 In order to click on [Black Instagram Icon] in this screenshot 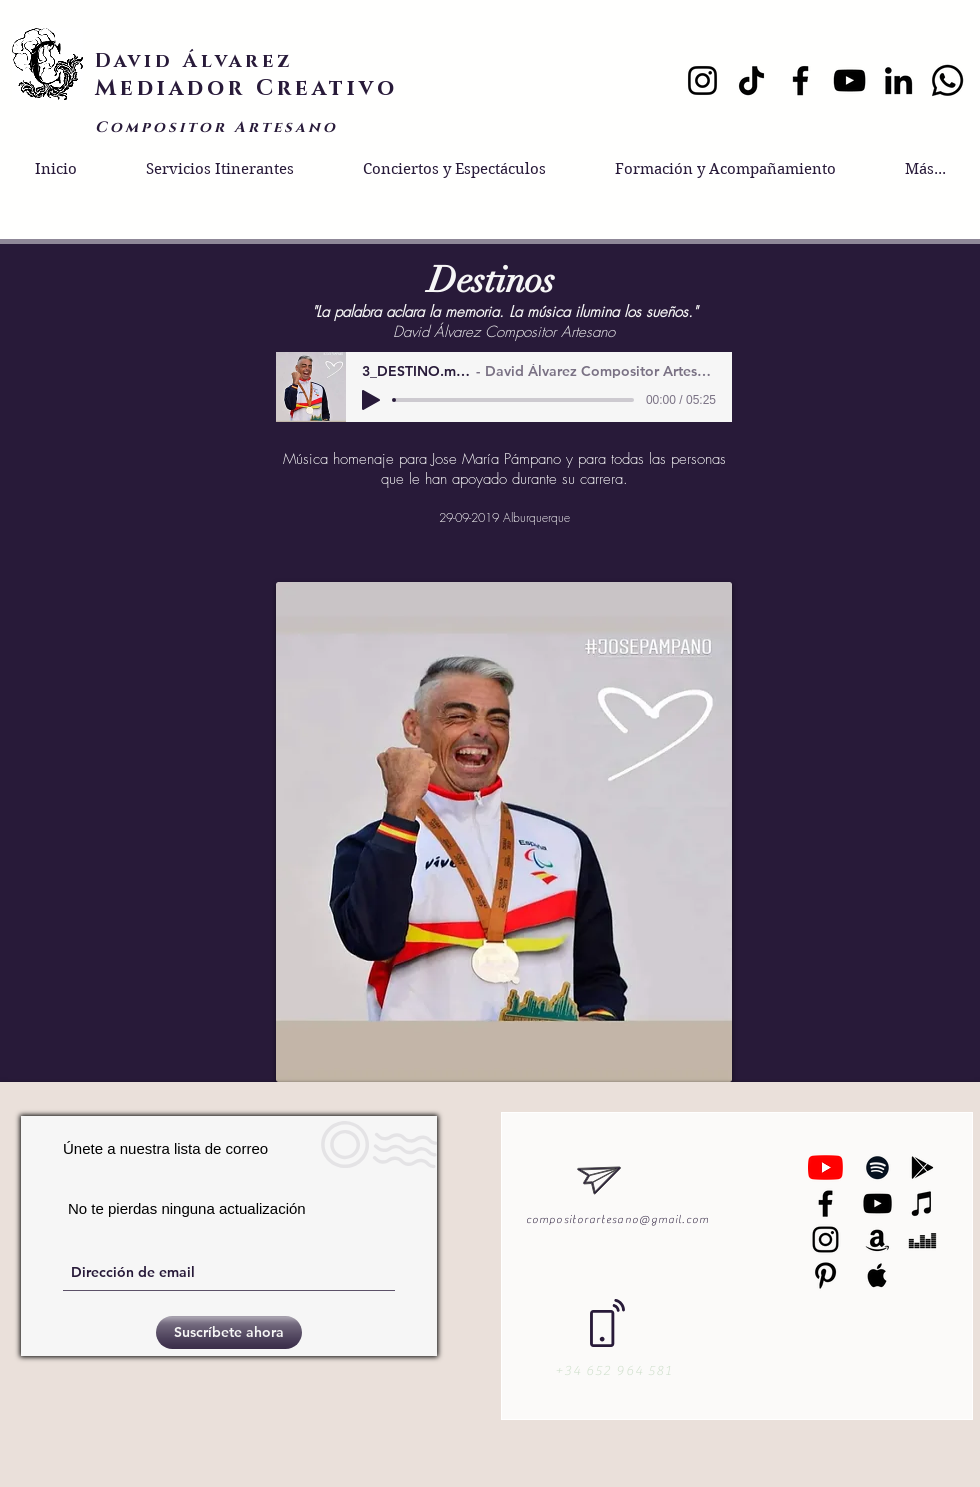, I will do `click(825, 1239)`.